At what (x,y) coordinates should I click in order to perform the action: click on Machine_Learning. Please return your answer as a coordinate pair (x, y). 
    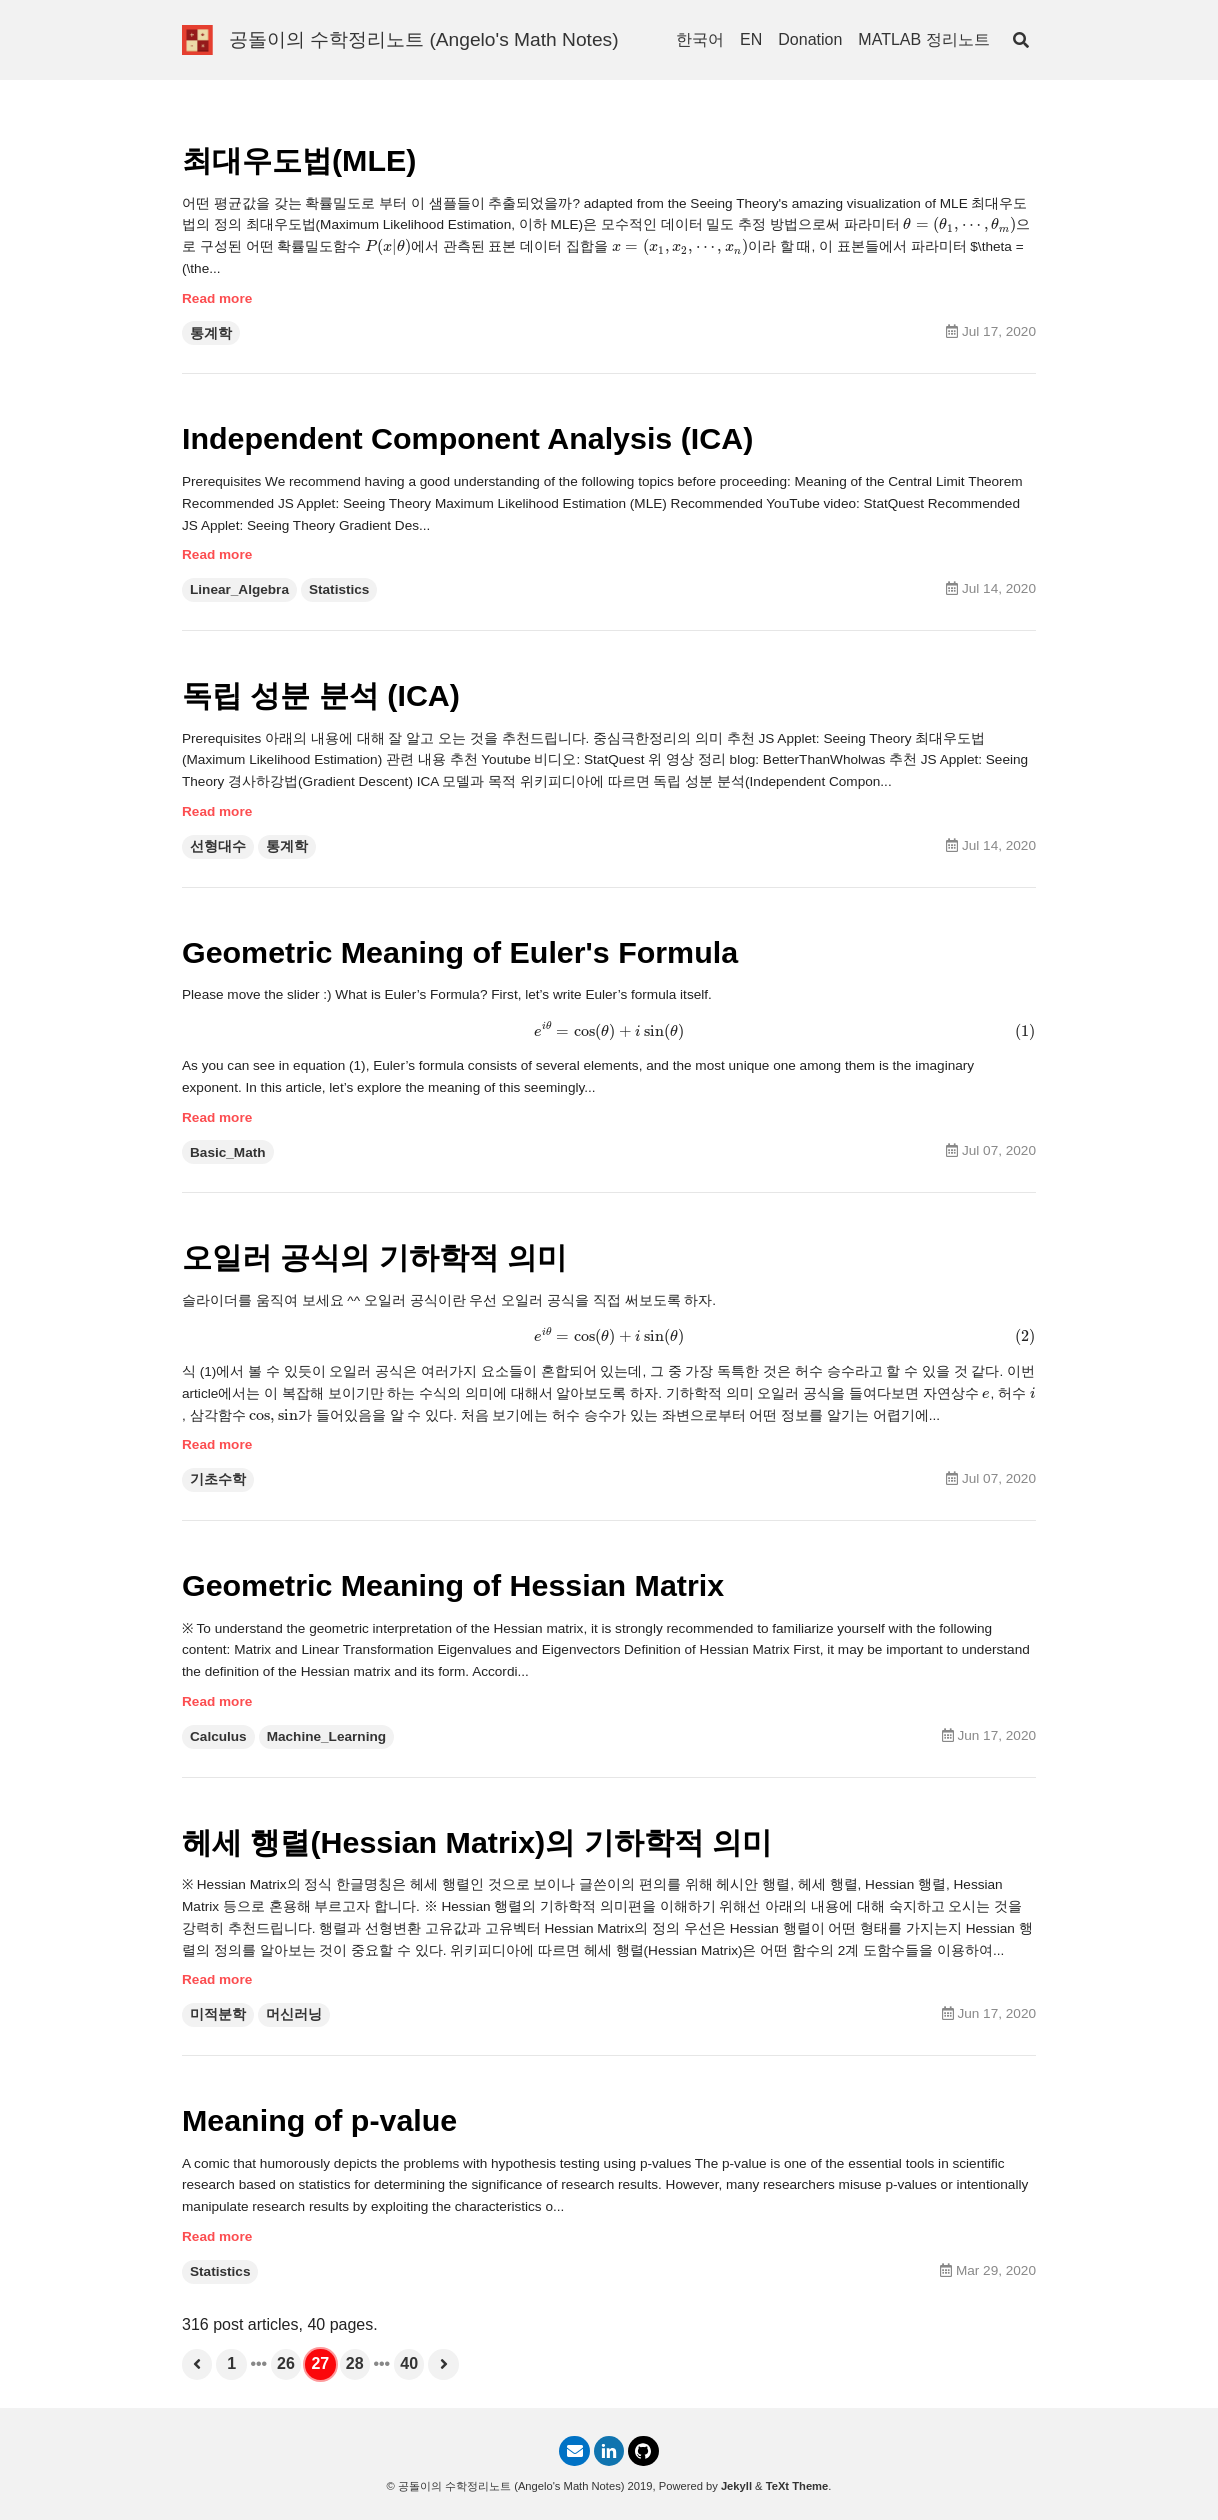
    Looking at the image, I should click on (326, 1736).